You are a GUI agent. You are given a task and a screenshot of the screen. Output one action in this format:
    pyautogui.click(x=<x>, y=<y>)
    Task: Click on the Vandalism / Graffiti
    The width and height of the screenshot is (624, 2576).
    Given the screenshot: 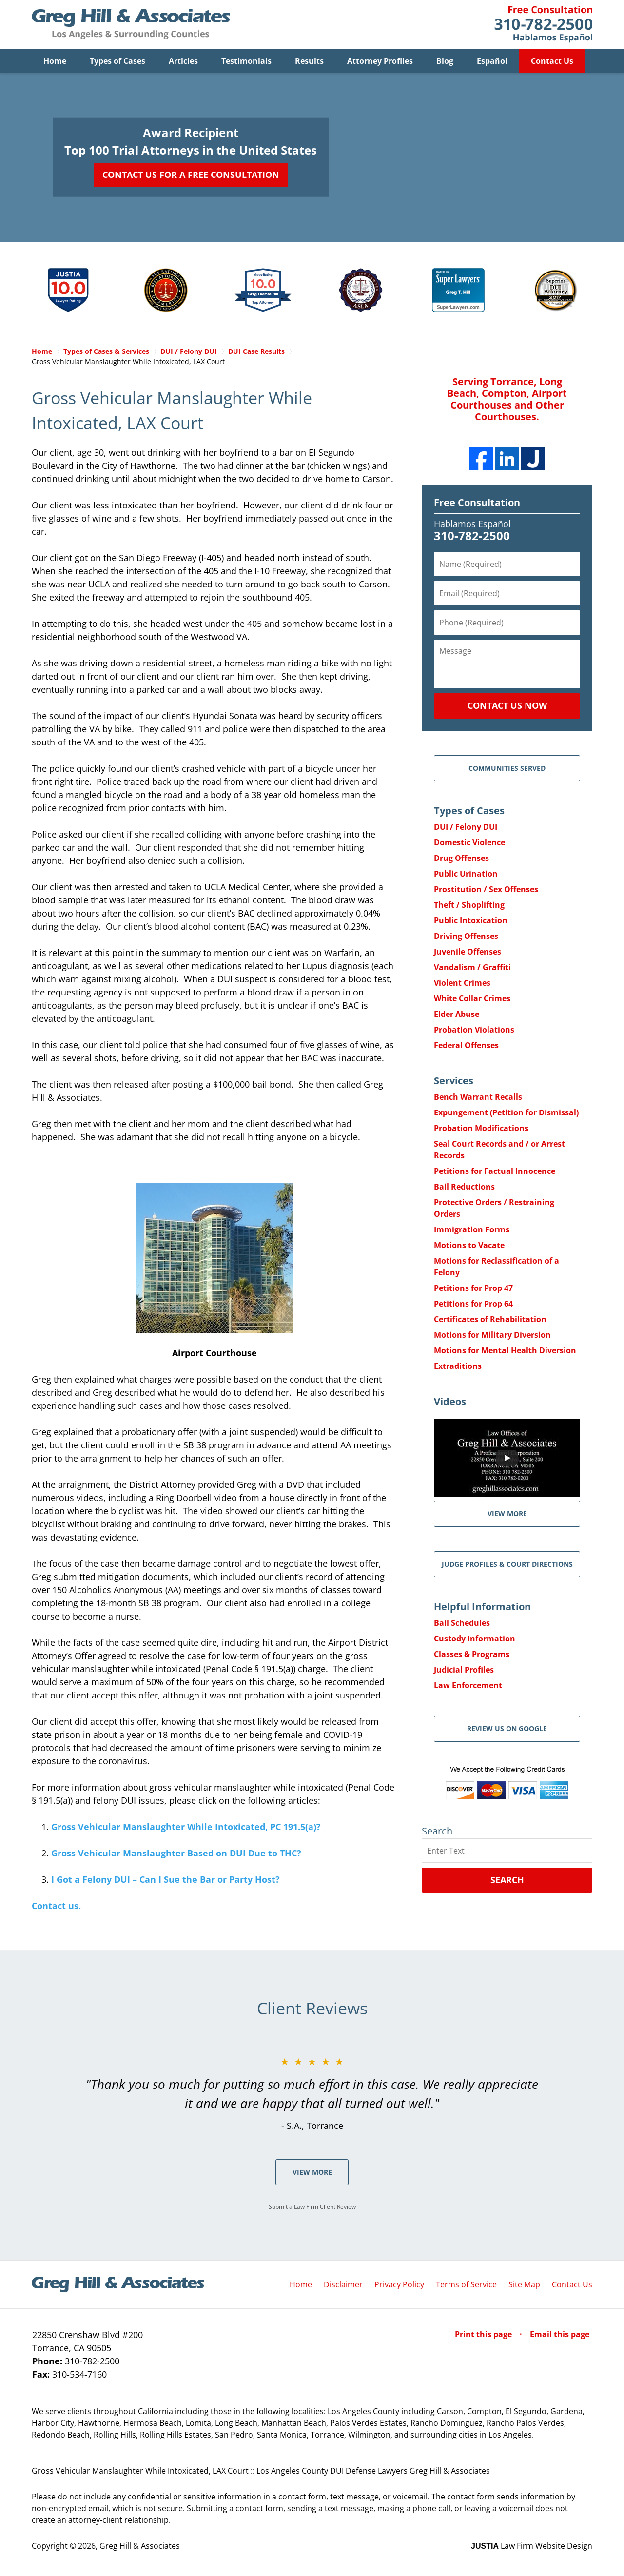 What is the action you would take?
    pyautogui.click(x=472, y=967)
    